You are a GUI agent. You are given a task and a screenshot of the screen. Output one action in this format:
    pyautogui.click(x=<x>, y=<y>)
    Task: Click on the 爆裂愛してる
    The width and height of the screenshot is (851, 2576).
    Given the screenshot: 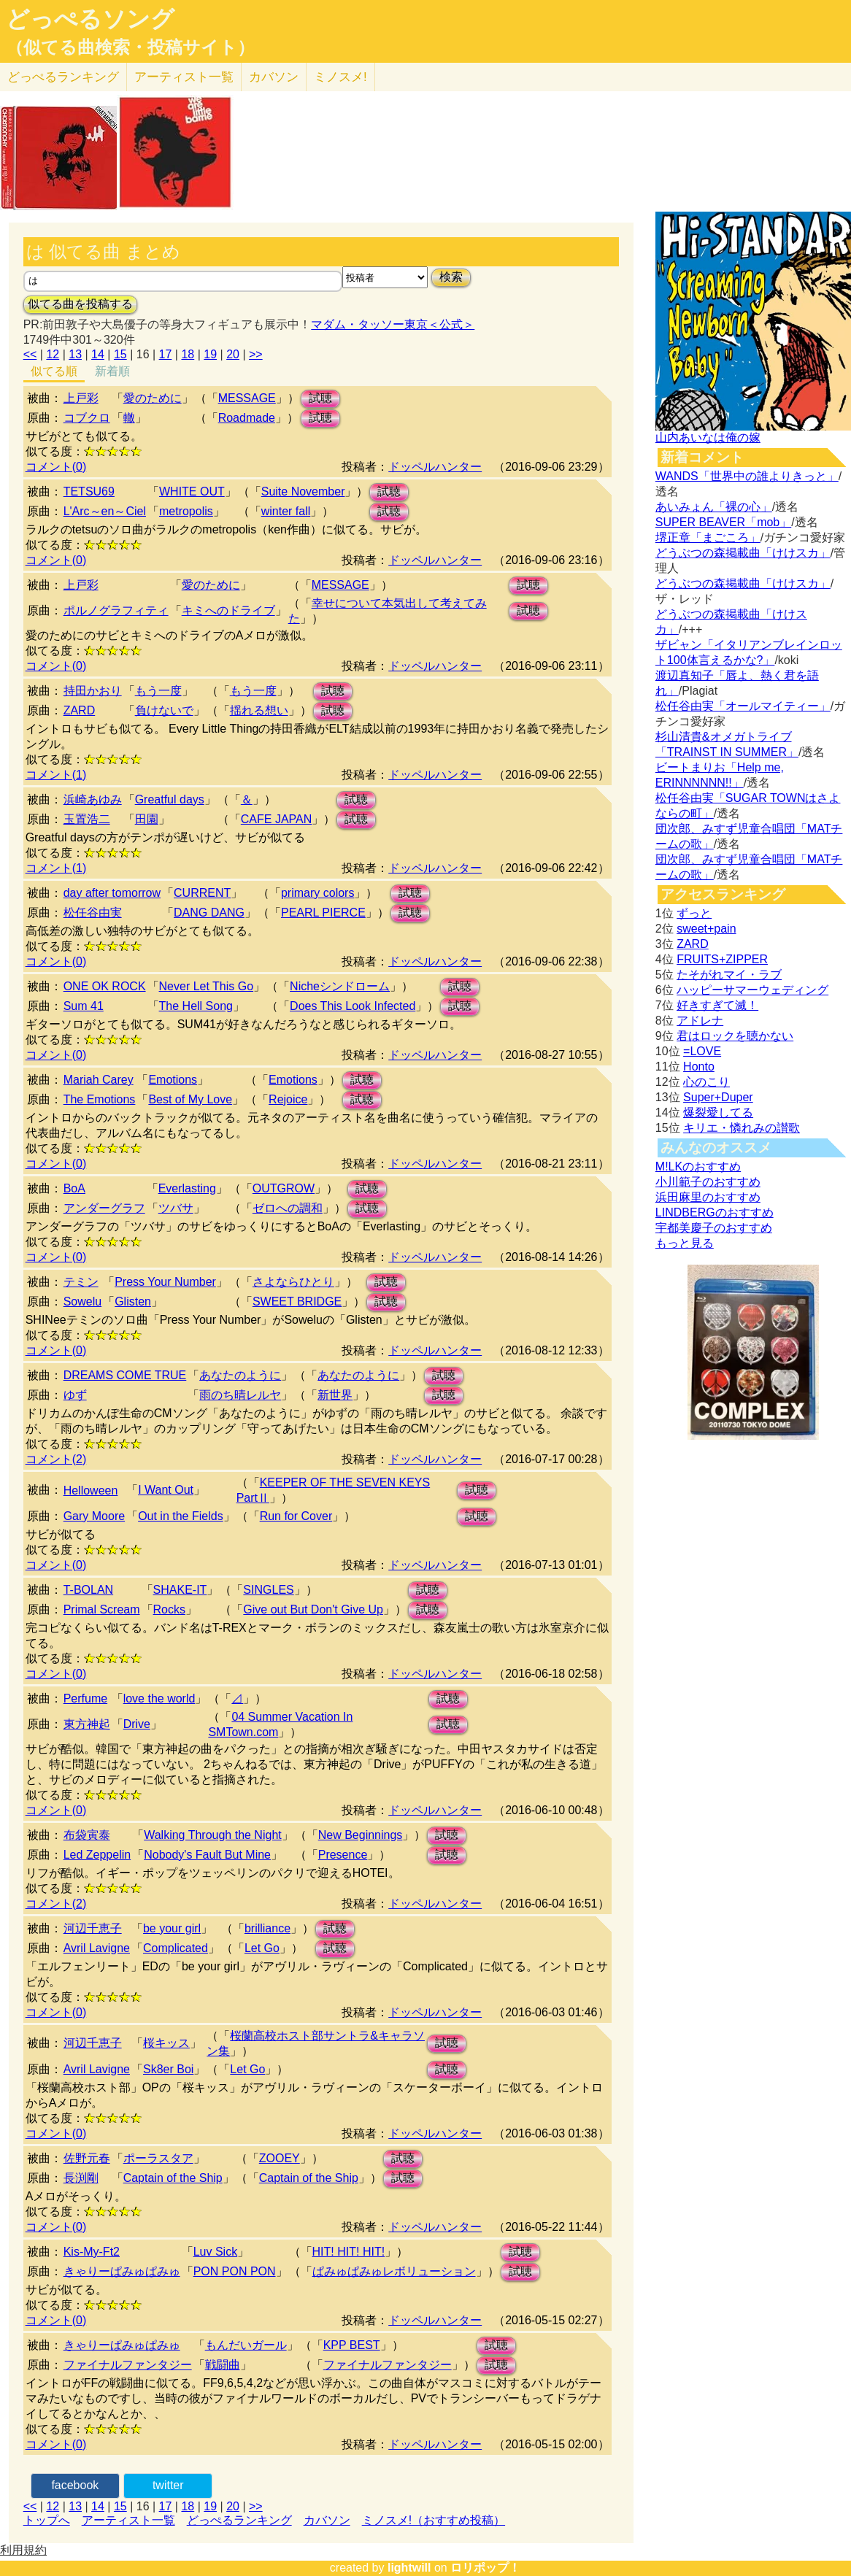 What is the action you would take?
    pyautogui.click(x=718, y=1112)
    